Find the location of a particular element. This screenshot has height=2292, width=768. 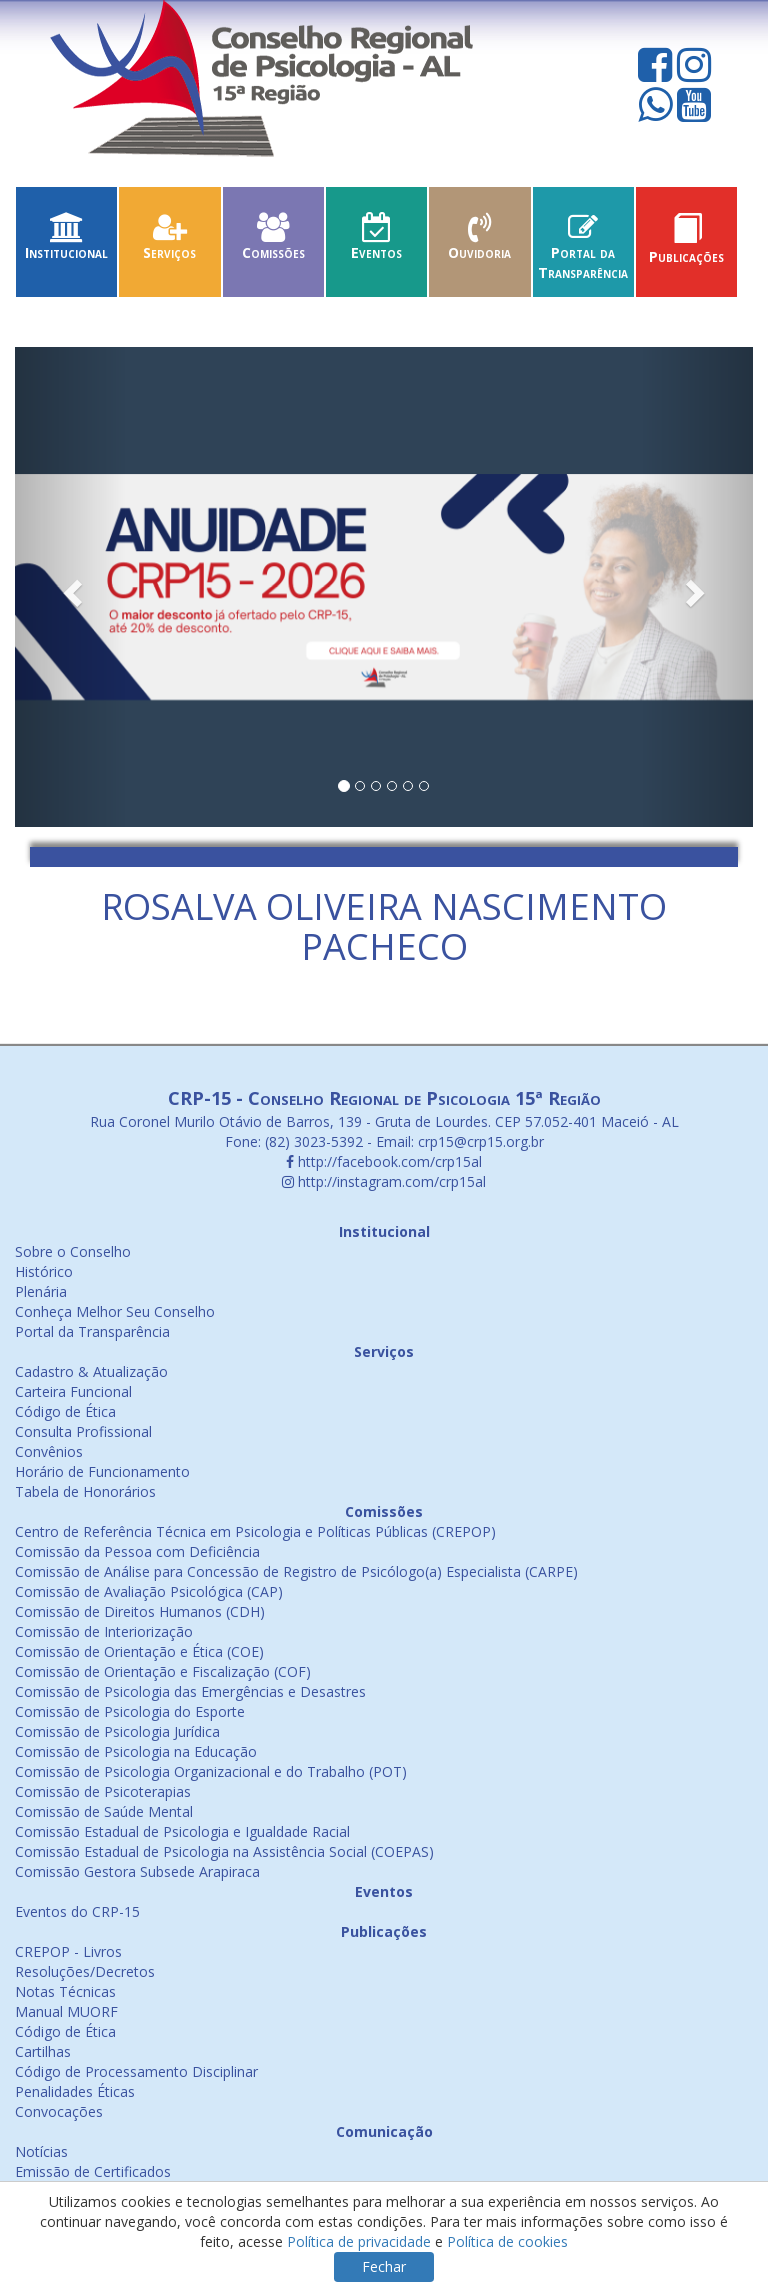

Emissão de Certificados is located at coordinates (93, 2171).